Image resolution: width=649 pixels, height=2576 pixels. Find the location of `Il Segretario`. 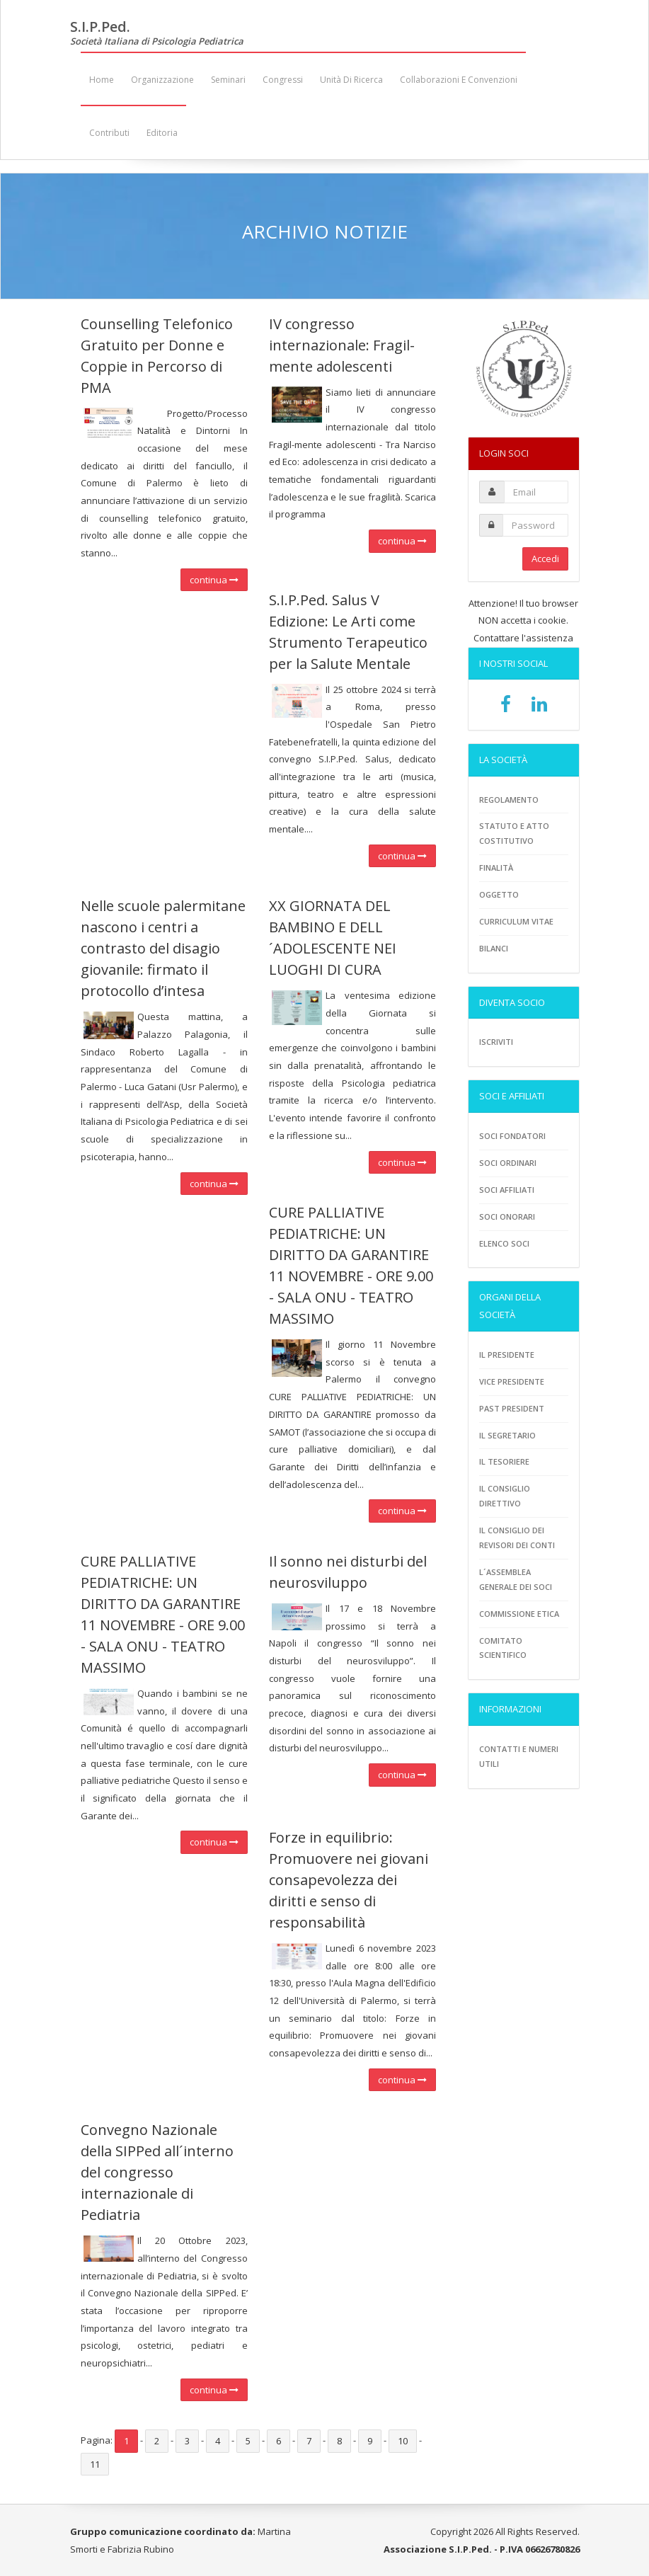

Il Segretario is located at coordinates (507, 1435).